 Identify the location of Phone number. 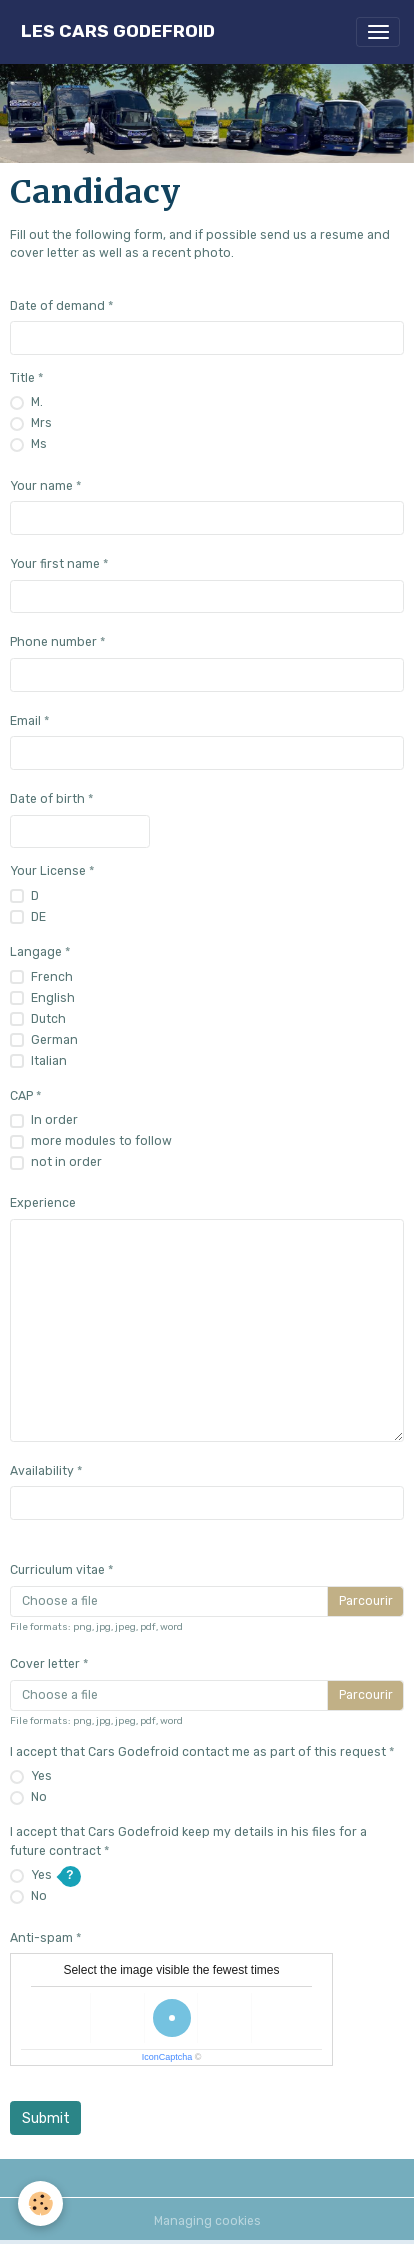
(53, 642).